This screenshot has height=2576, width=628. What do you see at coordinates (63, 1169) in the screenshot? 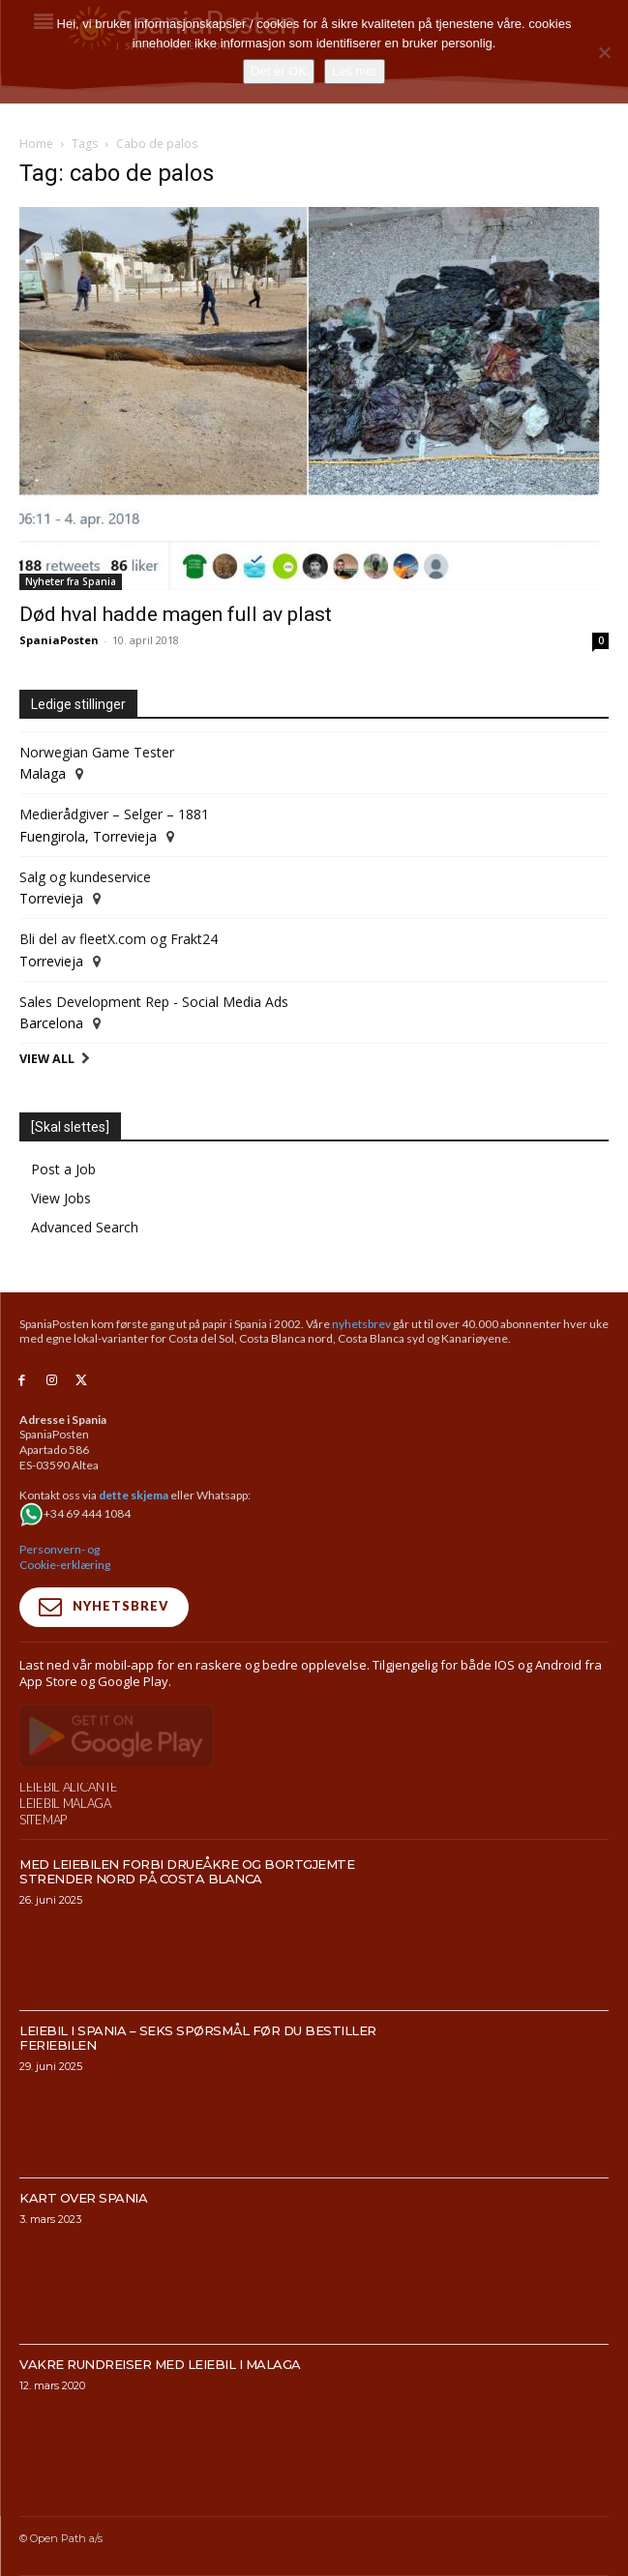
I see `Post a Job` at bounding box center [63, 1169].